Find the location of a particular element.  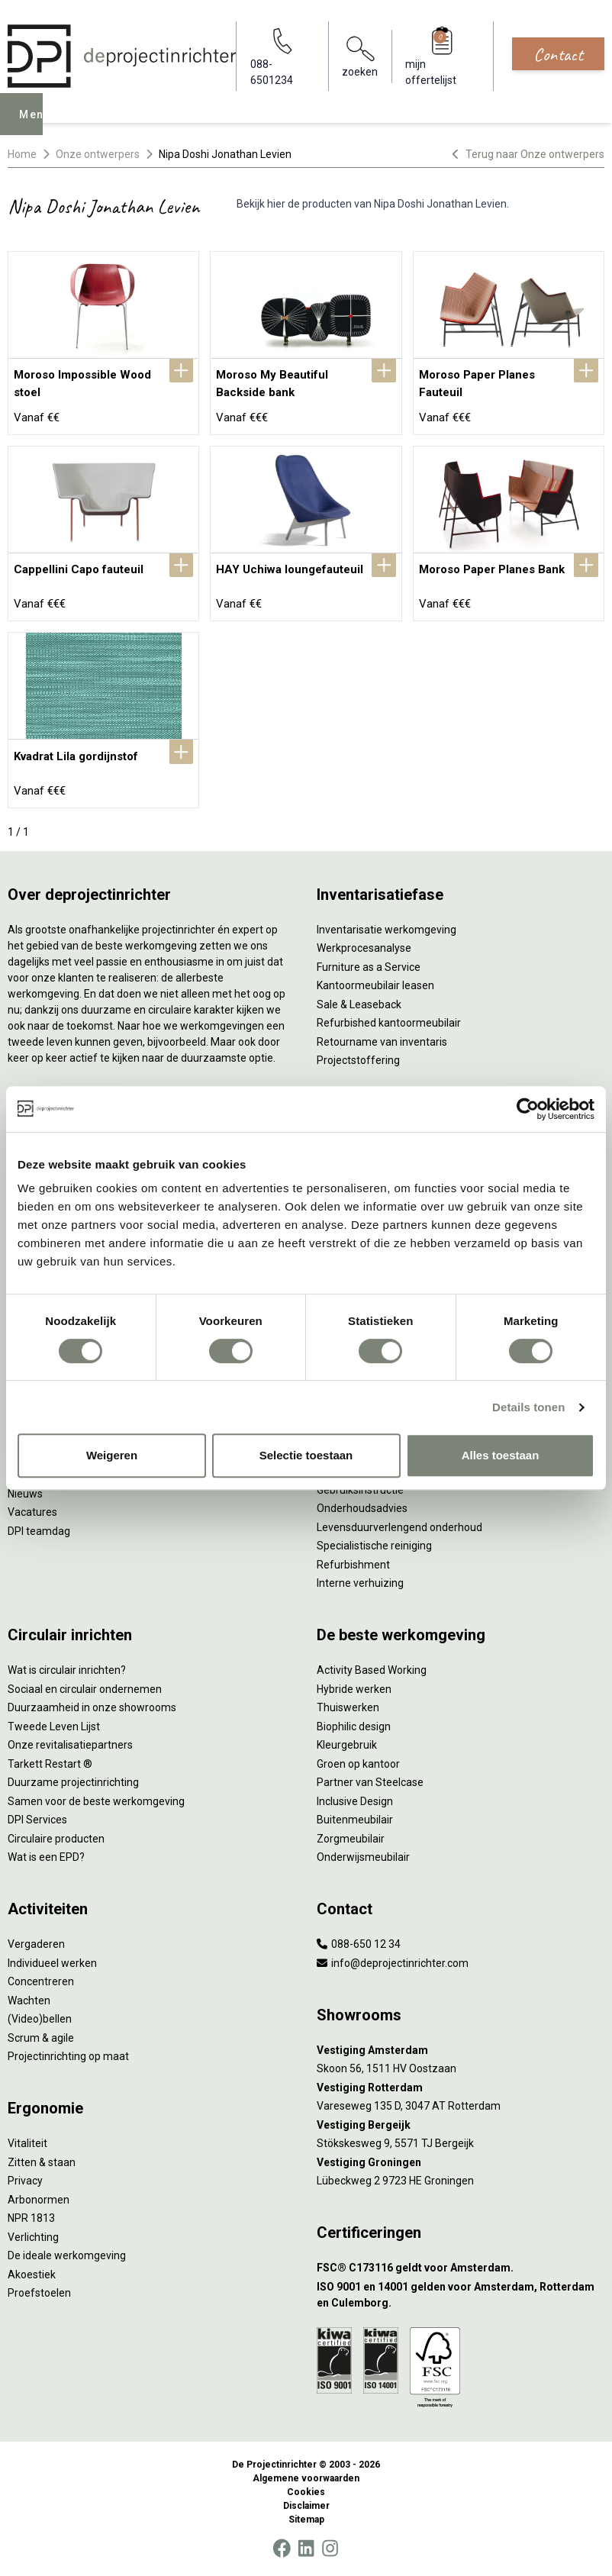

Onze revitalisatiepartners is located at coordinates (70, 1745).